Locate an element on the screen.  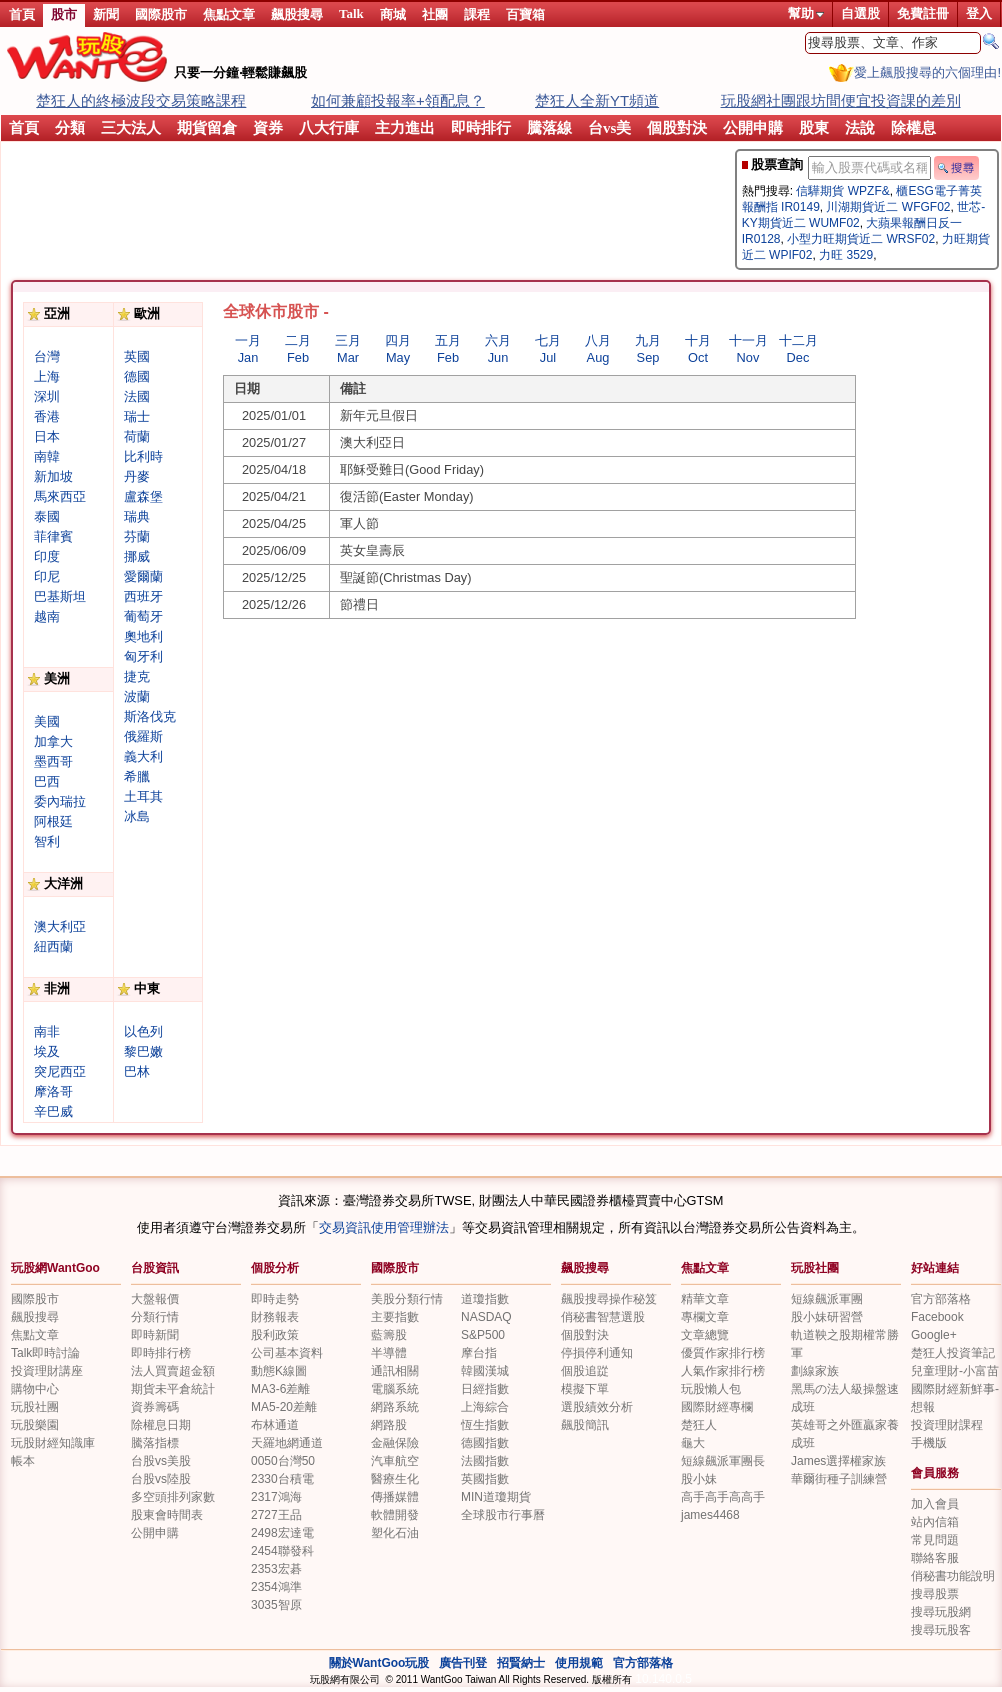
社團 is located at coordinates (435, 14).